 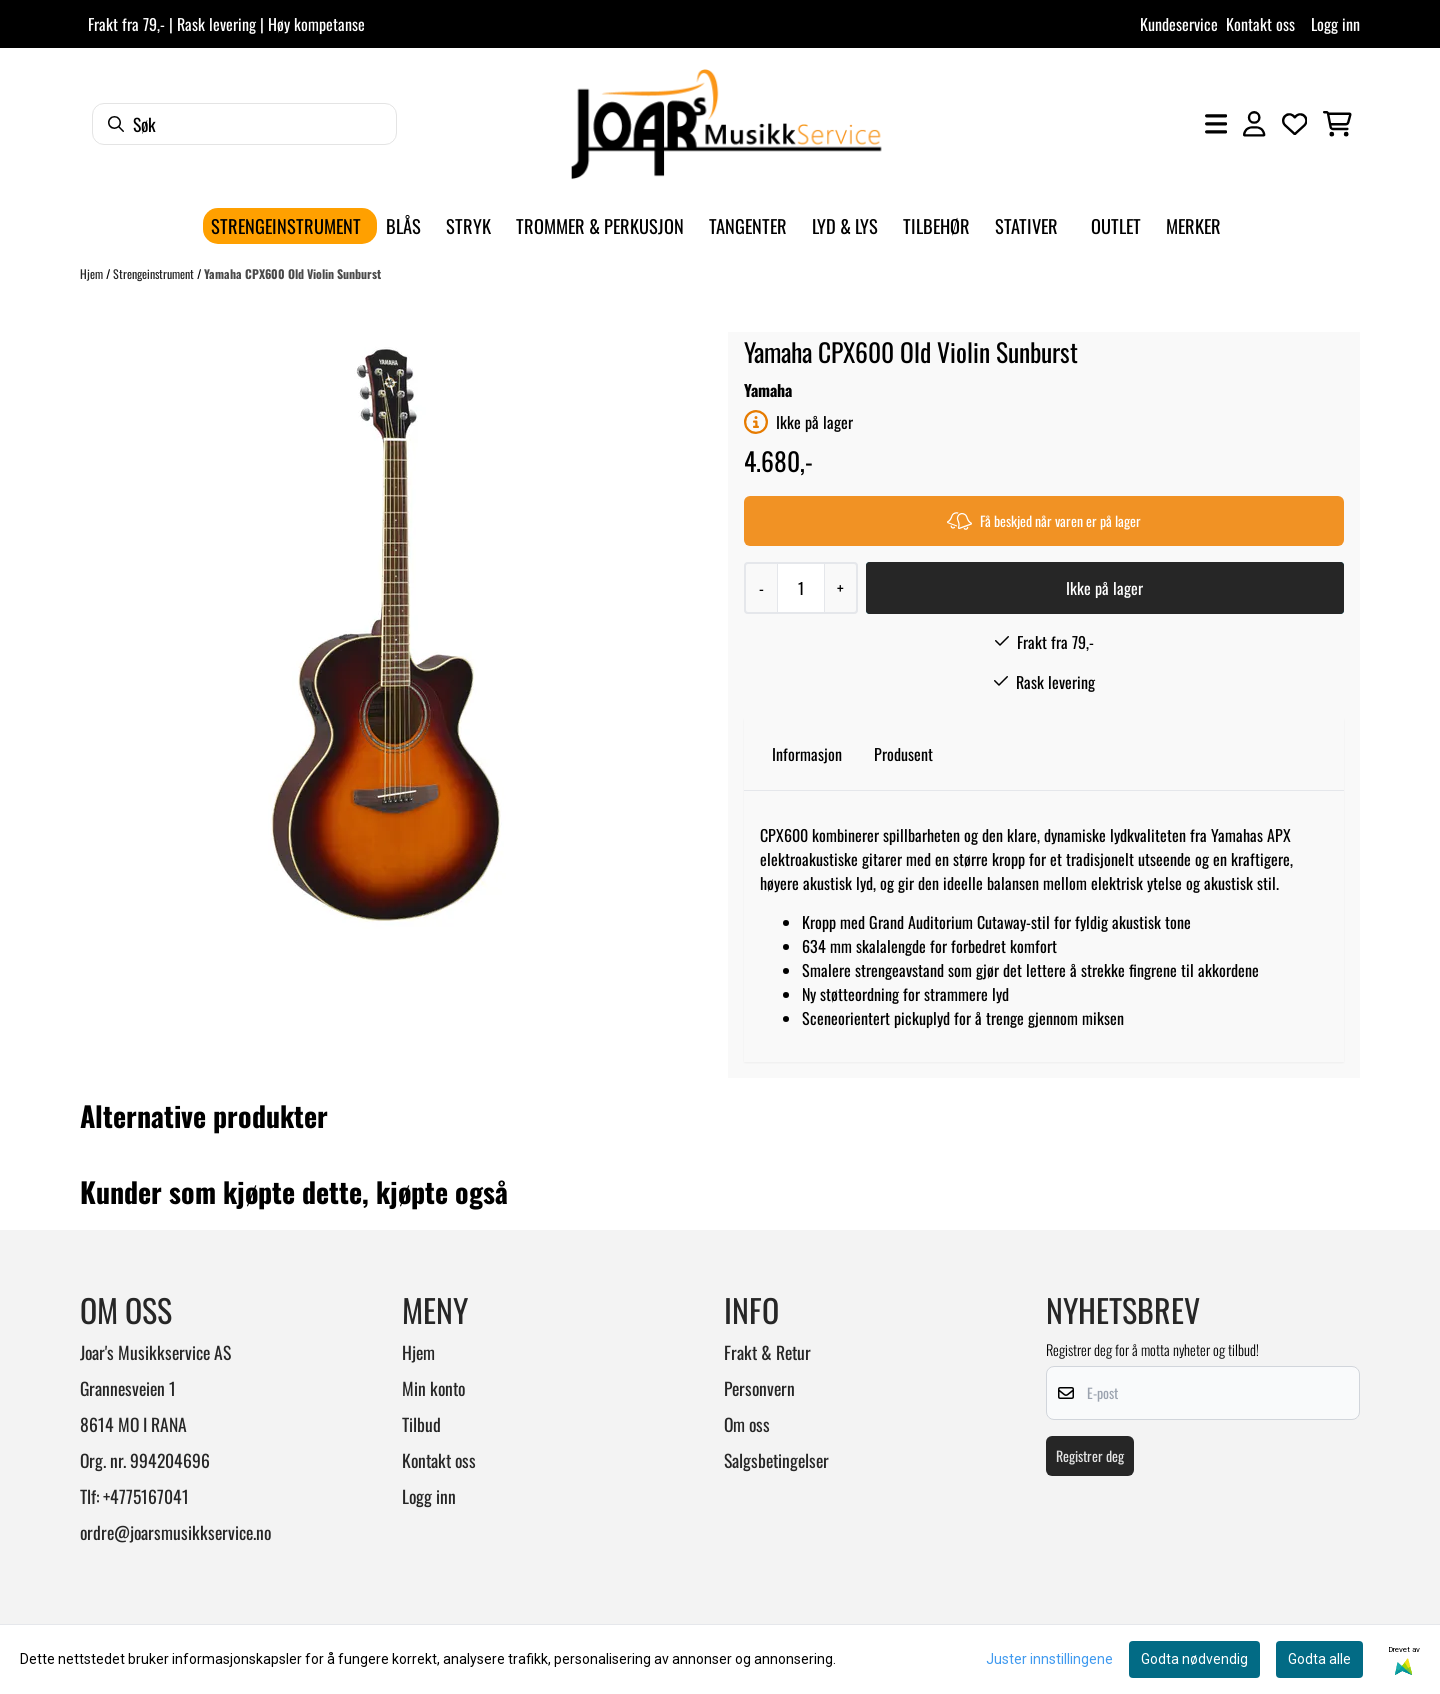 I want to click on [store logo], so click(x=726, y=124).